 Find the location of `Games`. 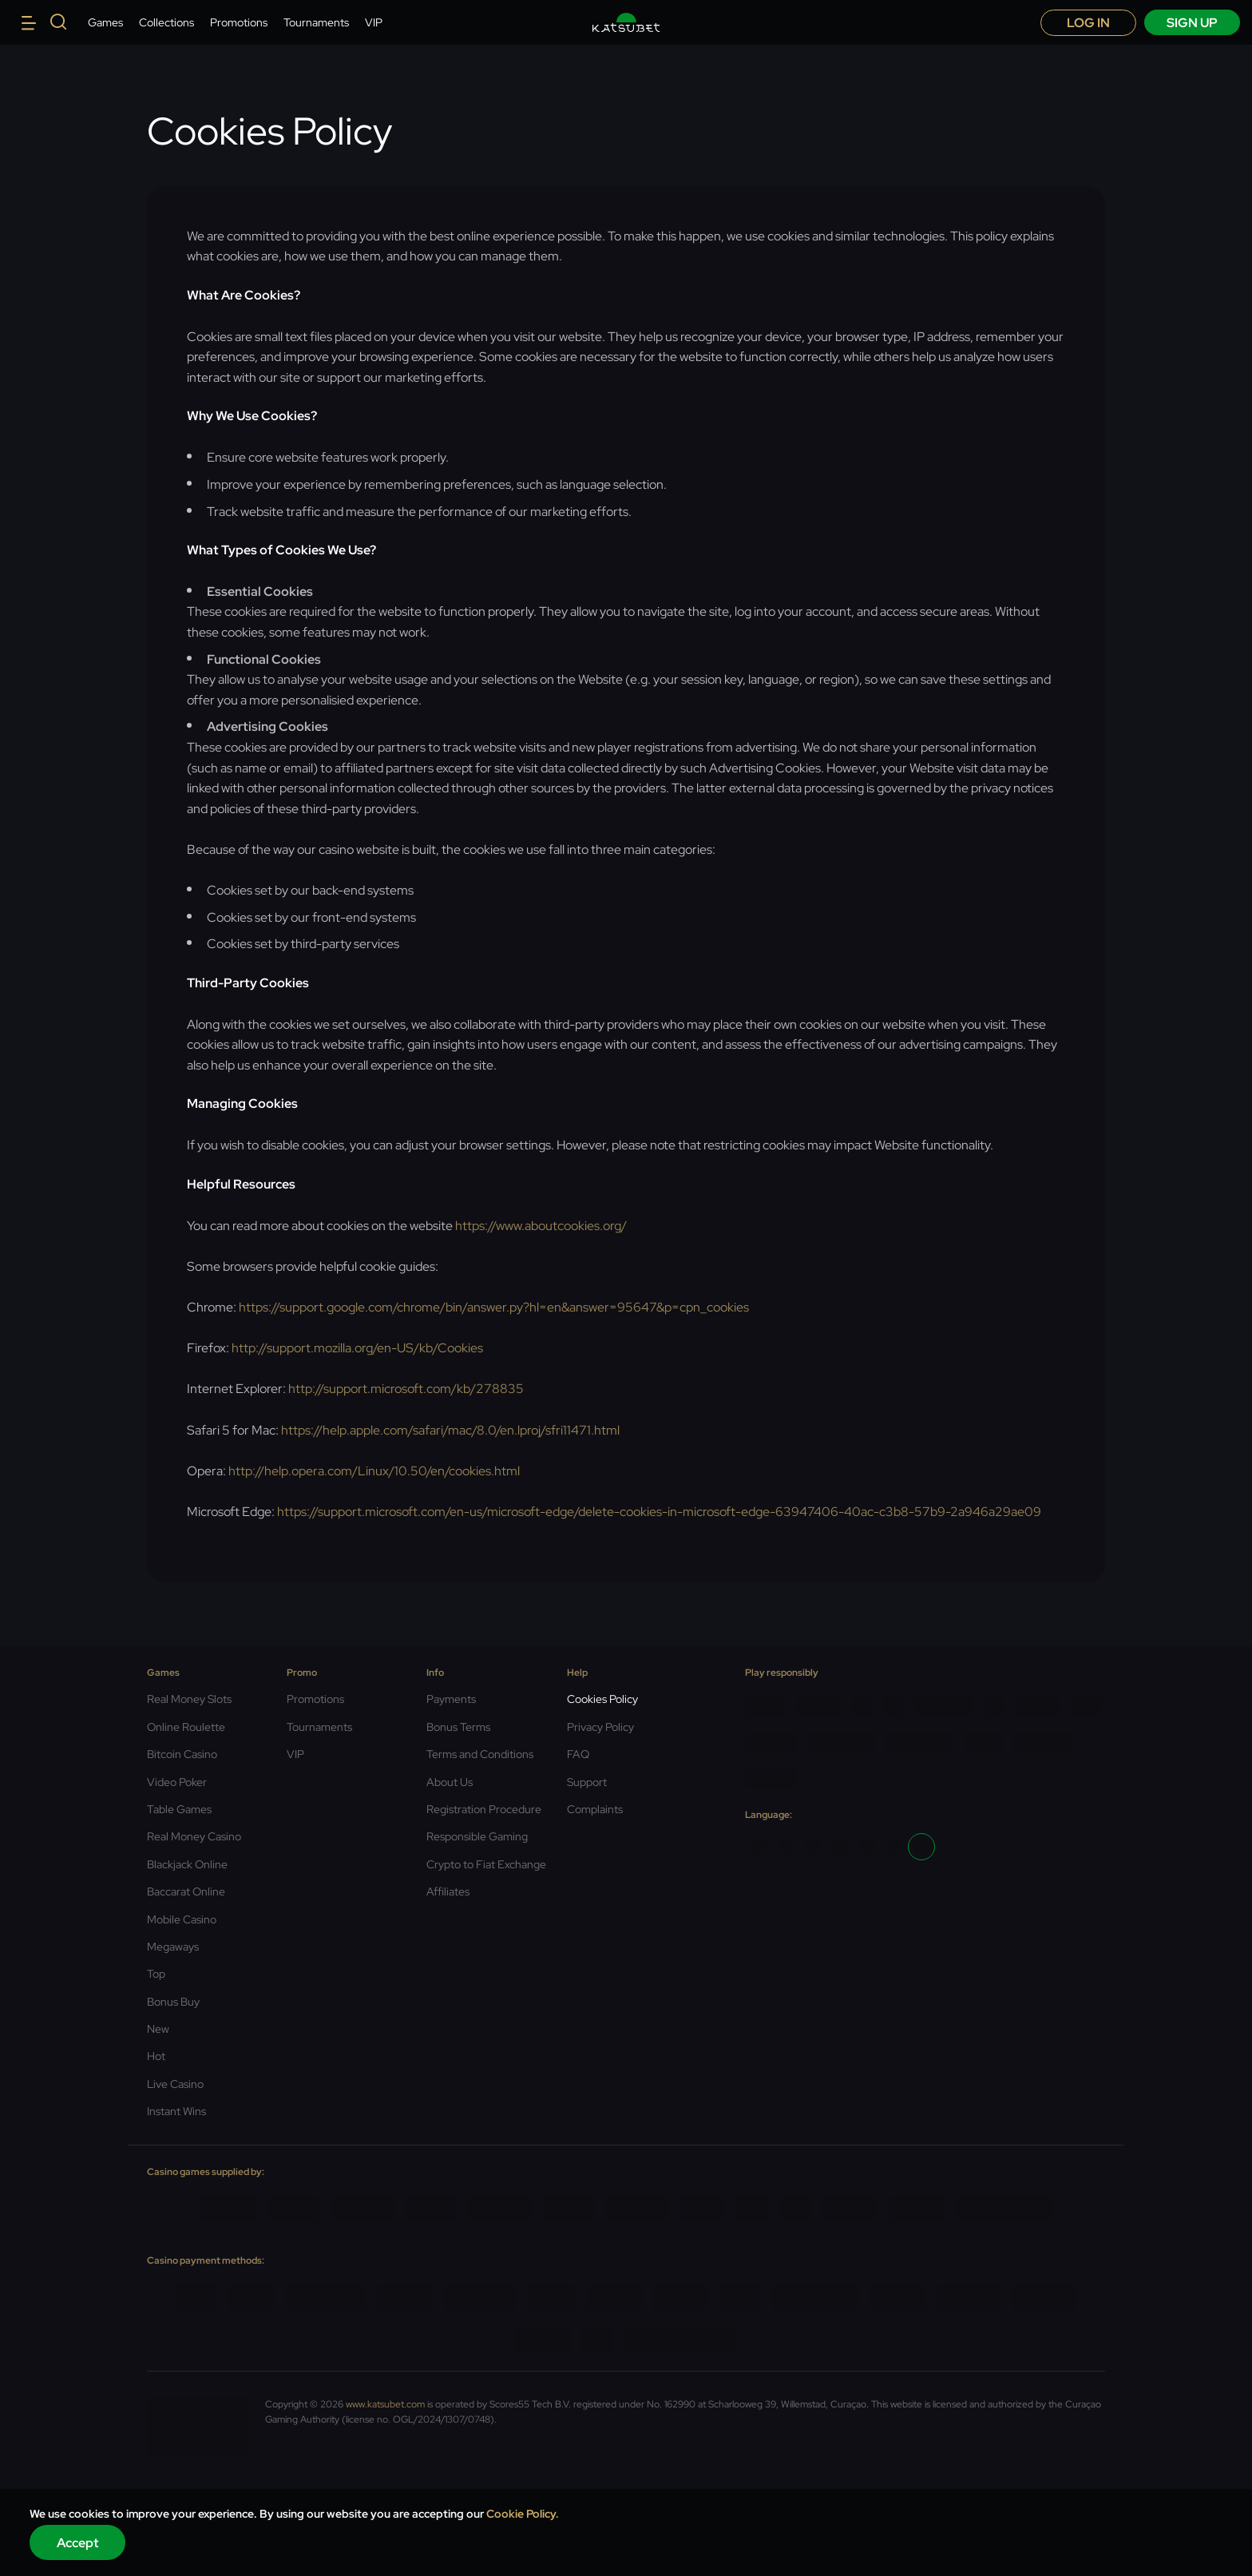

Games is located at coordinates (105, 22).